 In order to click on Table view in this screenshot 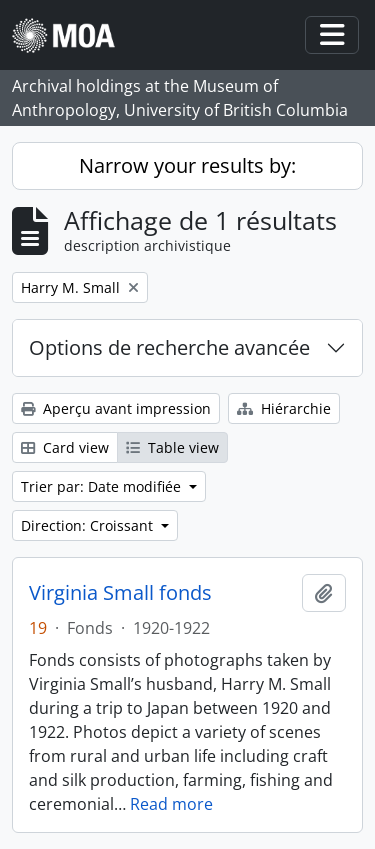, I will do `click(172, 447)`.